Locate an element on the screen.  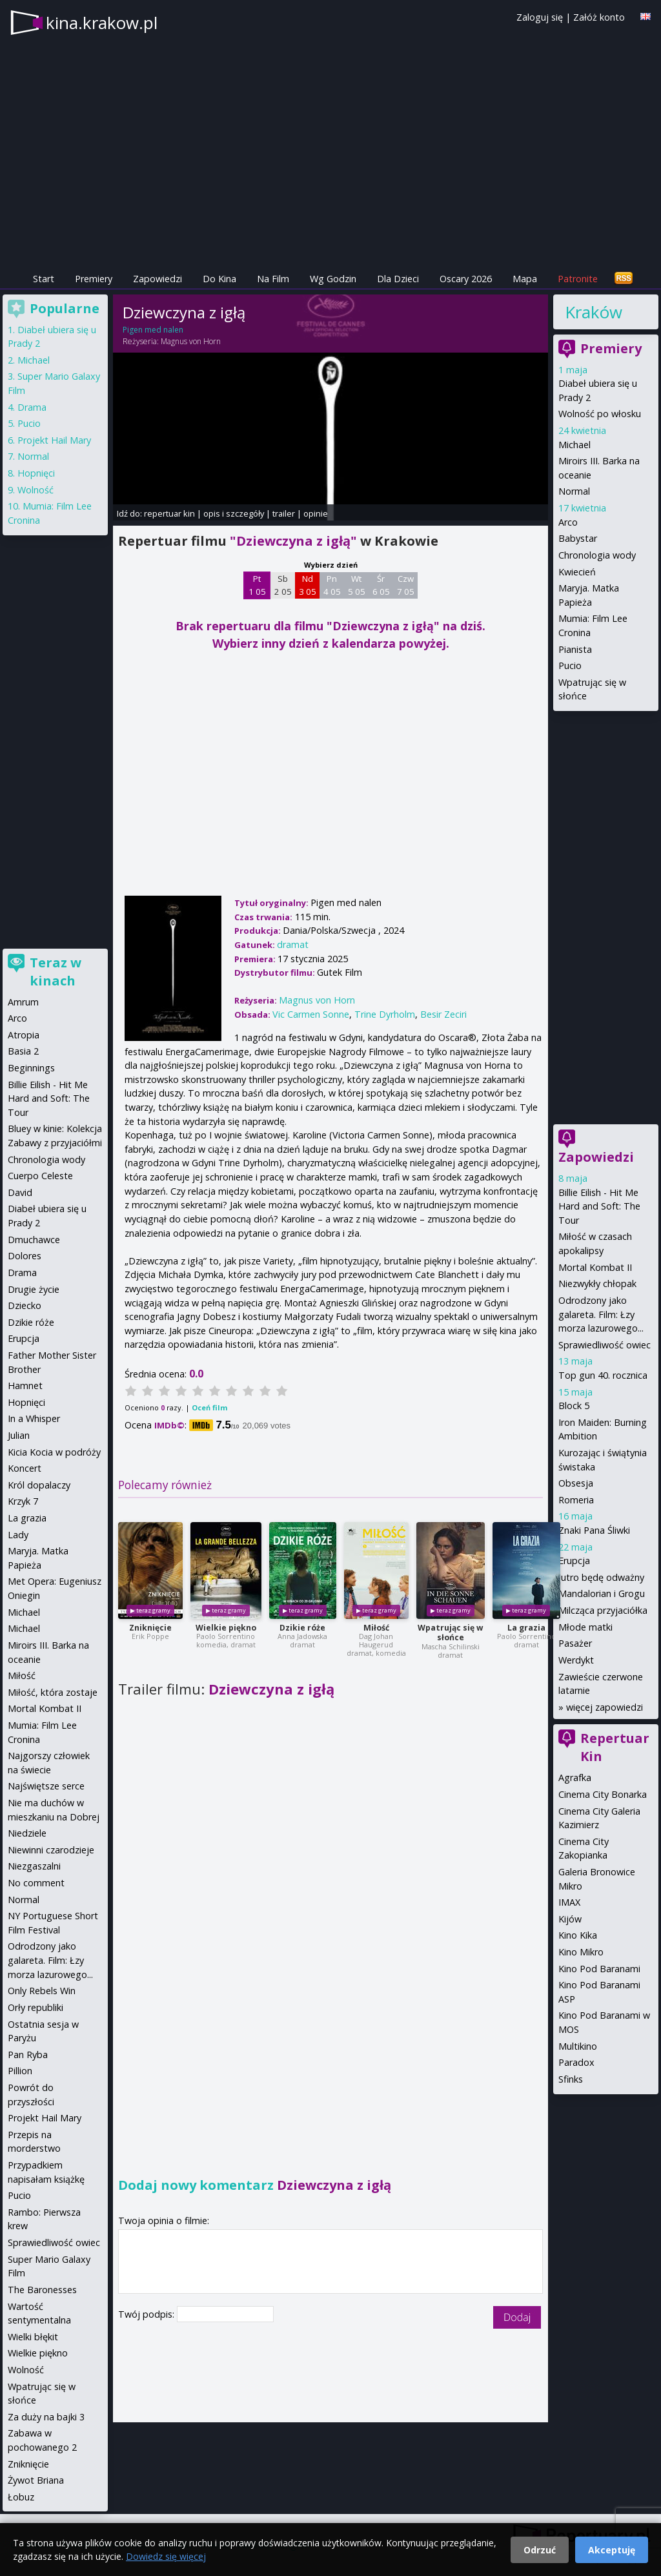
Atropia is located at coordinates (23, 1035).